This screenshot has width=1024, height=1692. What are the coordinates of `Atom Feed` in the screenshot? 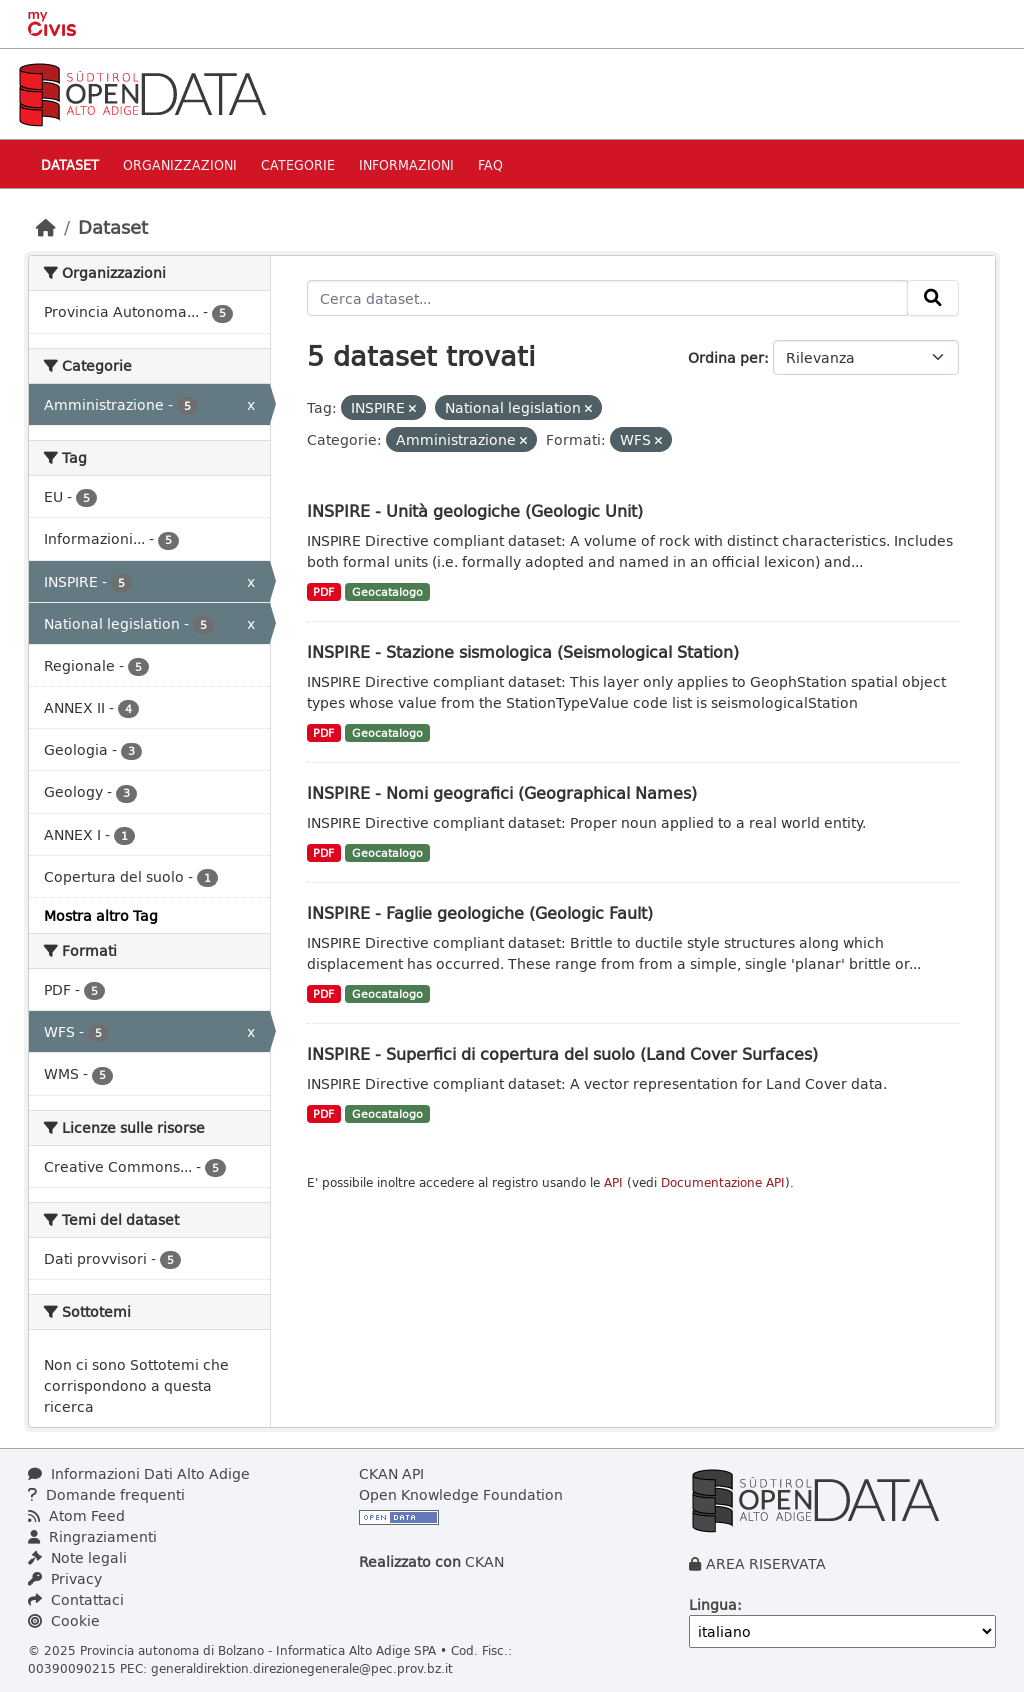 It's located at (76, 1515).